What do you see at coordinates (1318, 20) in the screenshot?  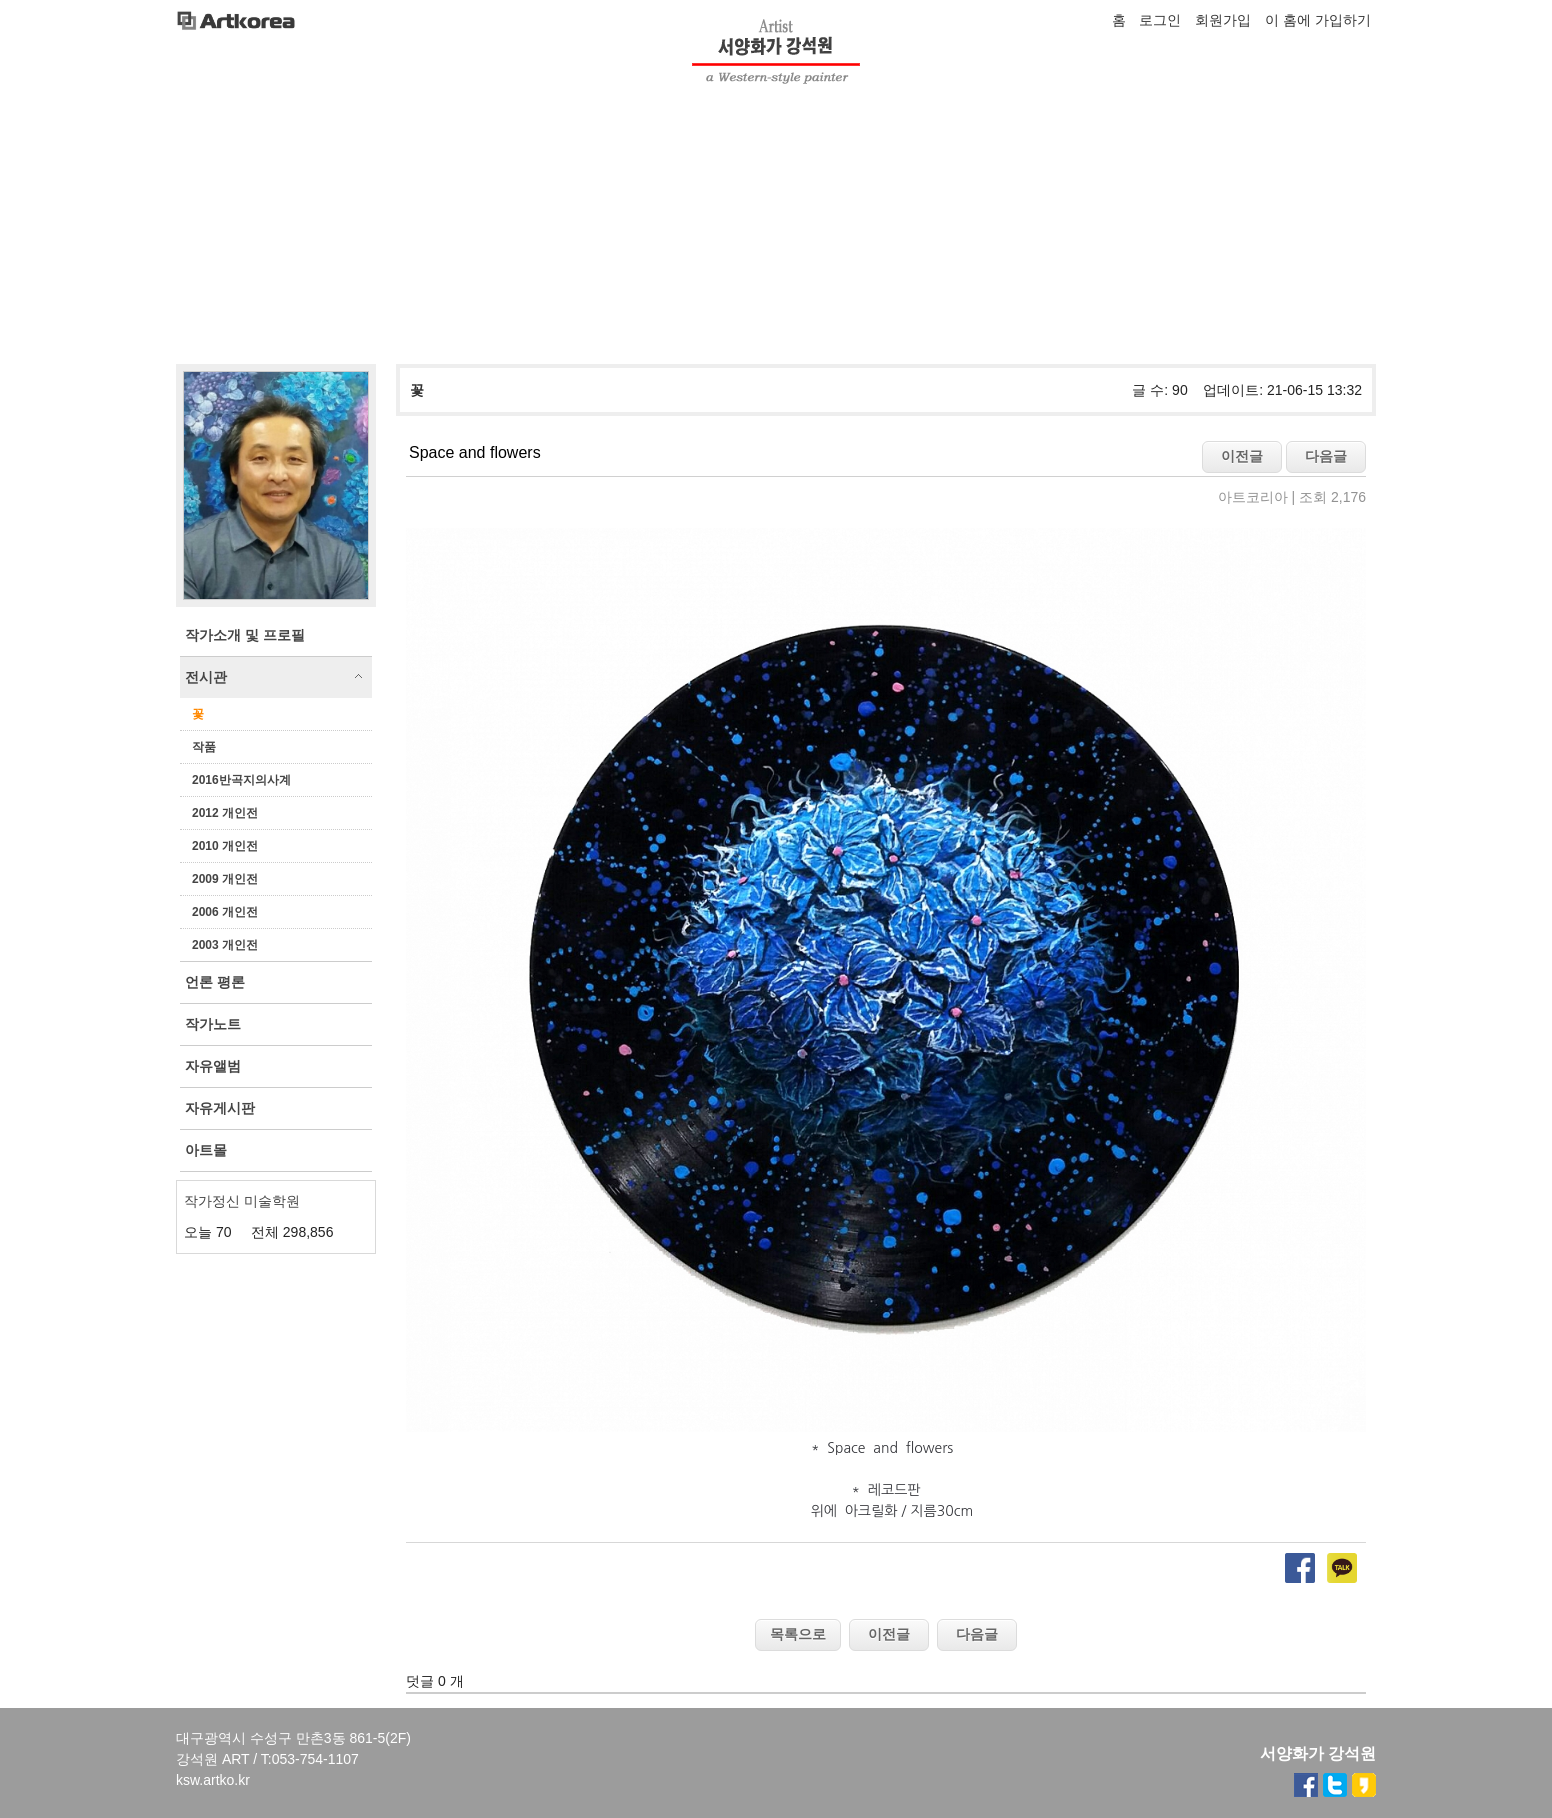 I see `이 홈에 가입하기` at bounding box center [1318, 20].